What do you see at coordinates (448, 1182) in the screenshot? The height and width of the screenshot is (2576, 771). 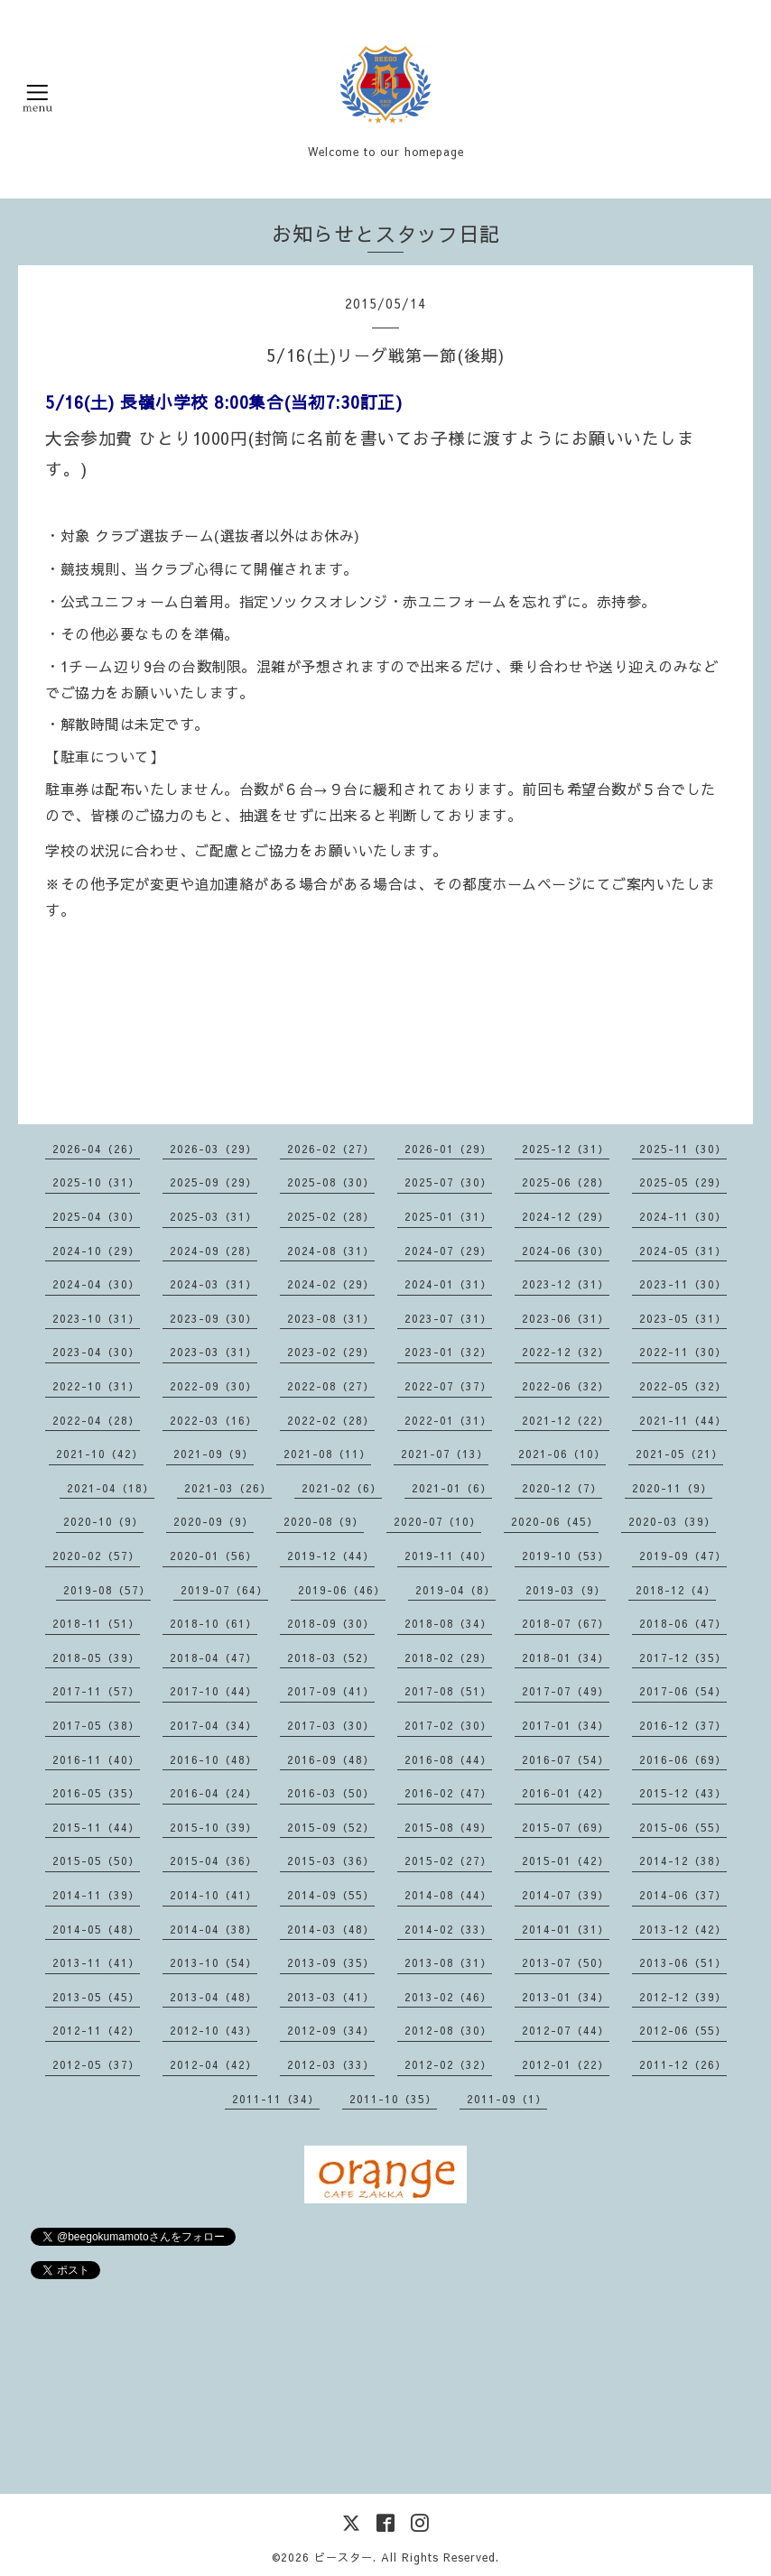 I see `2025-07（30）` at bounding box center [448, 1182].